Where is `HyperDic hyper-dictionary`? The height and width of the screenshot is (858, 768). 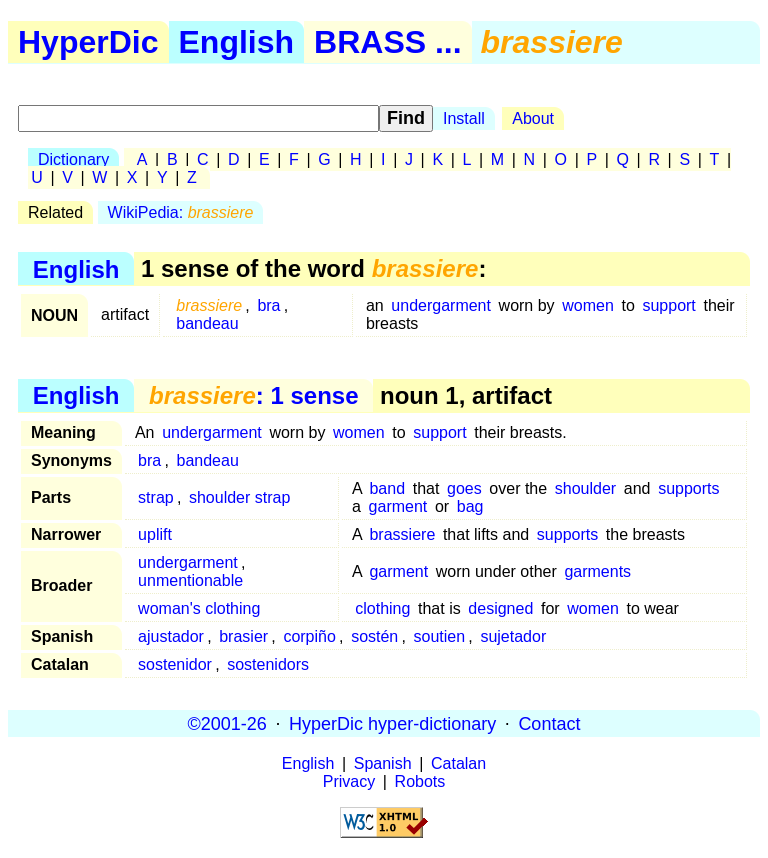 HyperDic hyper-dictionary is located at coordinates (392, 723).